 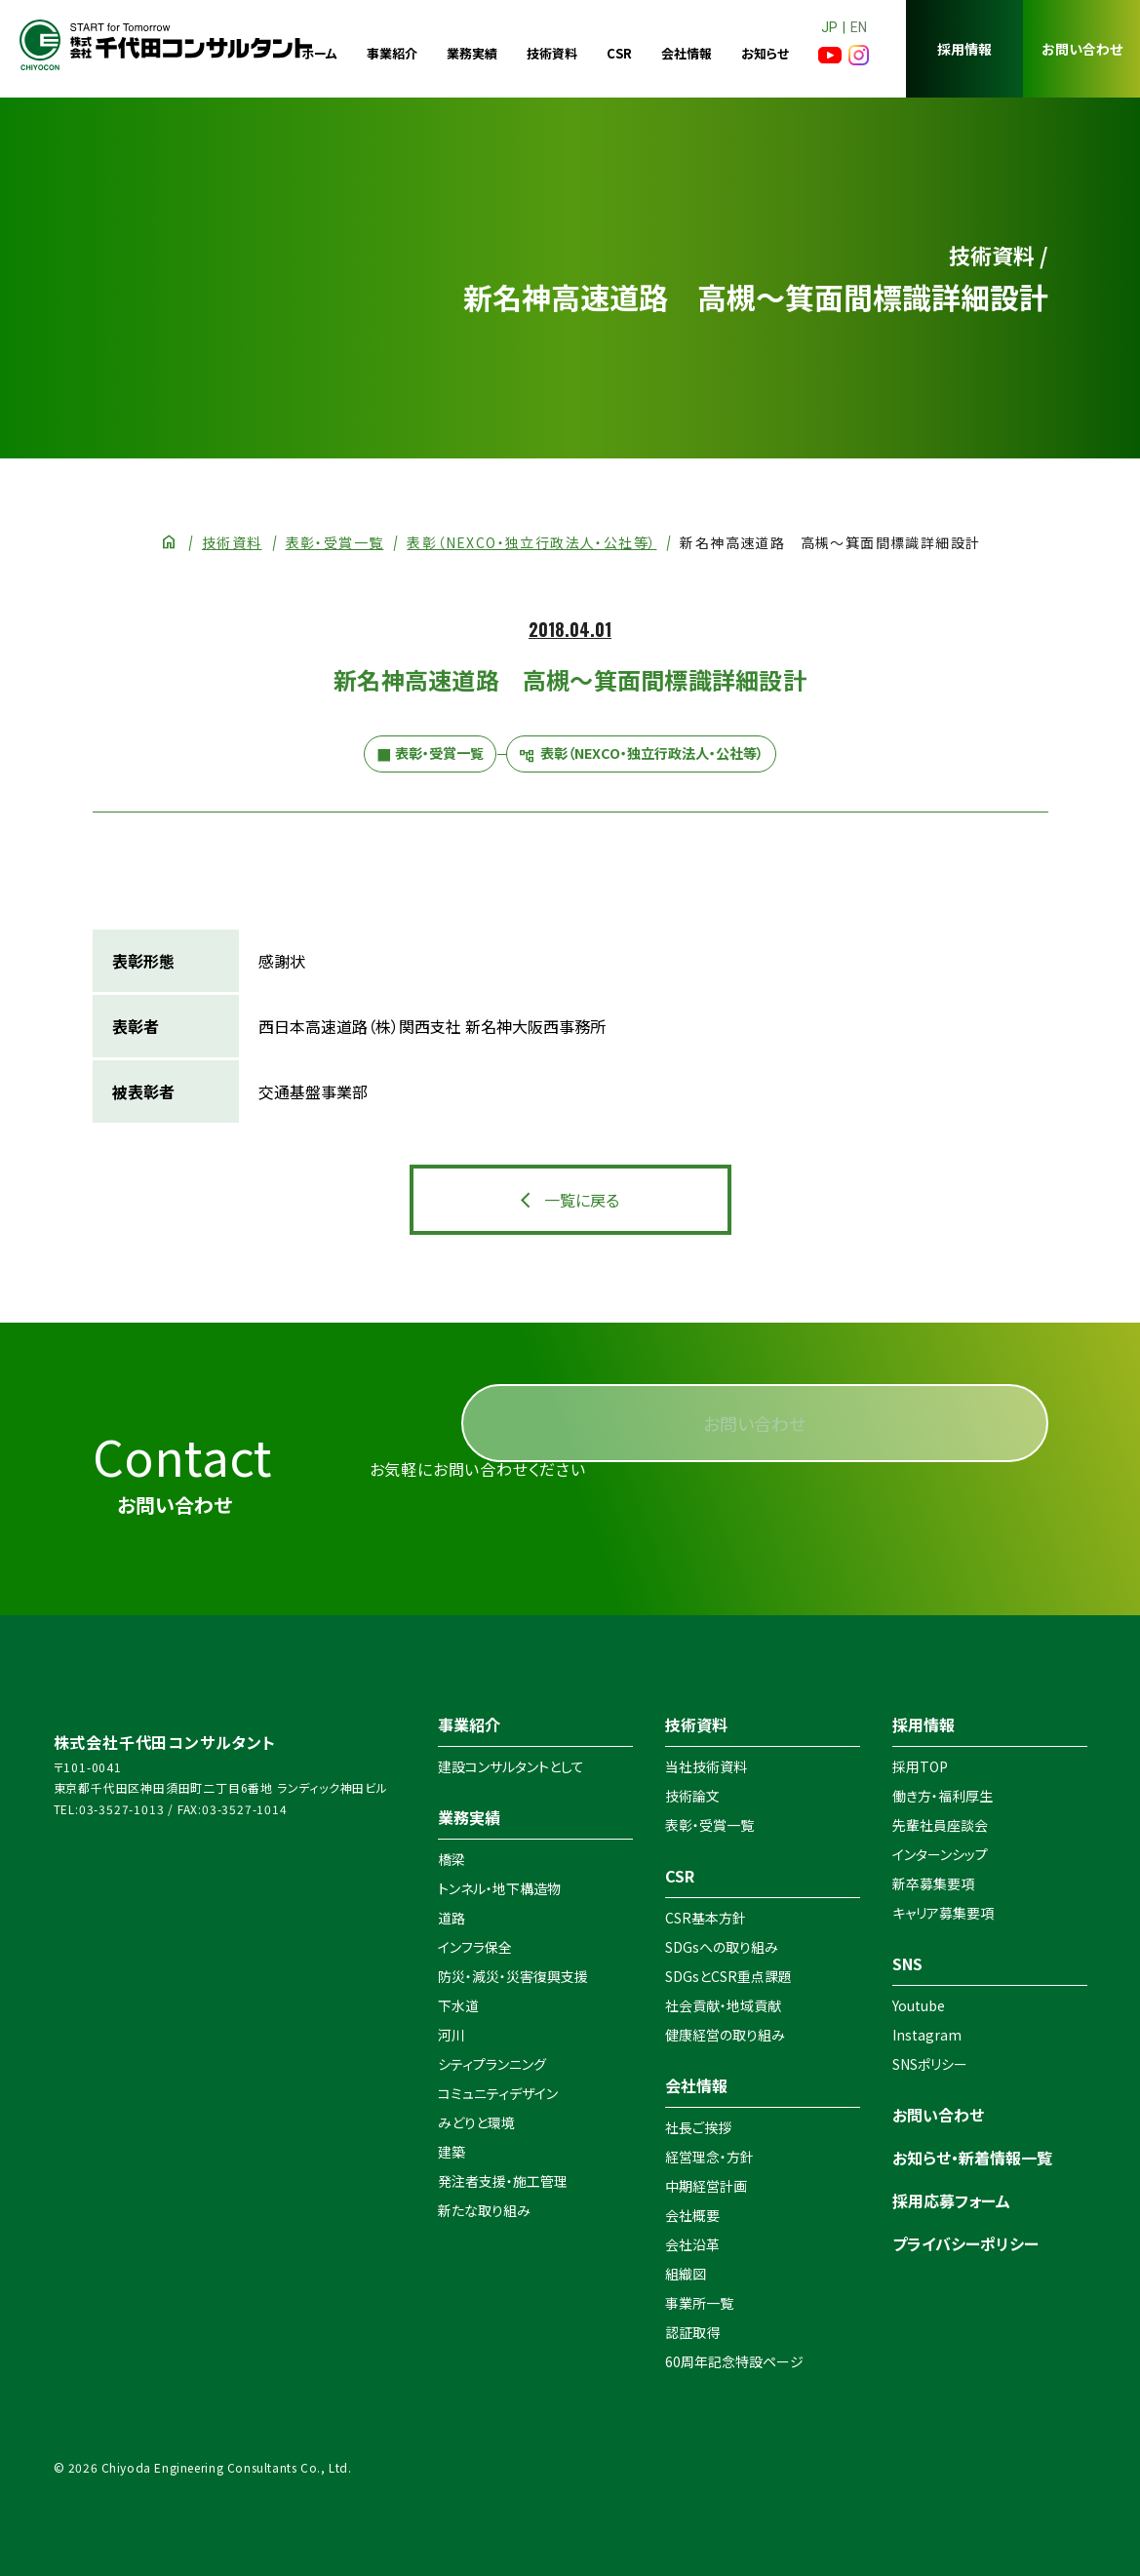 I want to click on 道路, so click(x=451, y=1917).